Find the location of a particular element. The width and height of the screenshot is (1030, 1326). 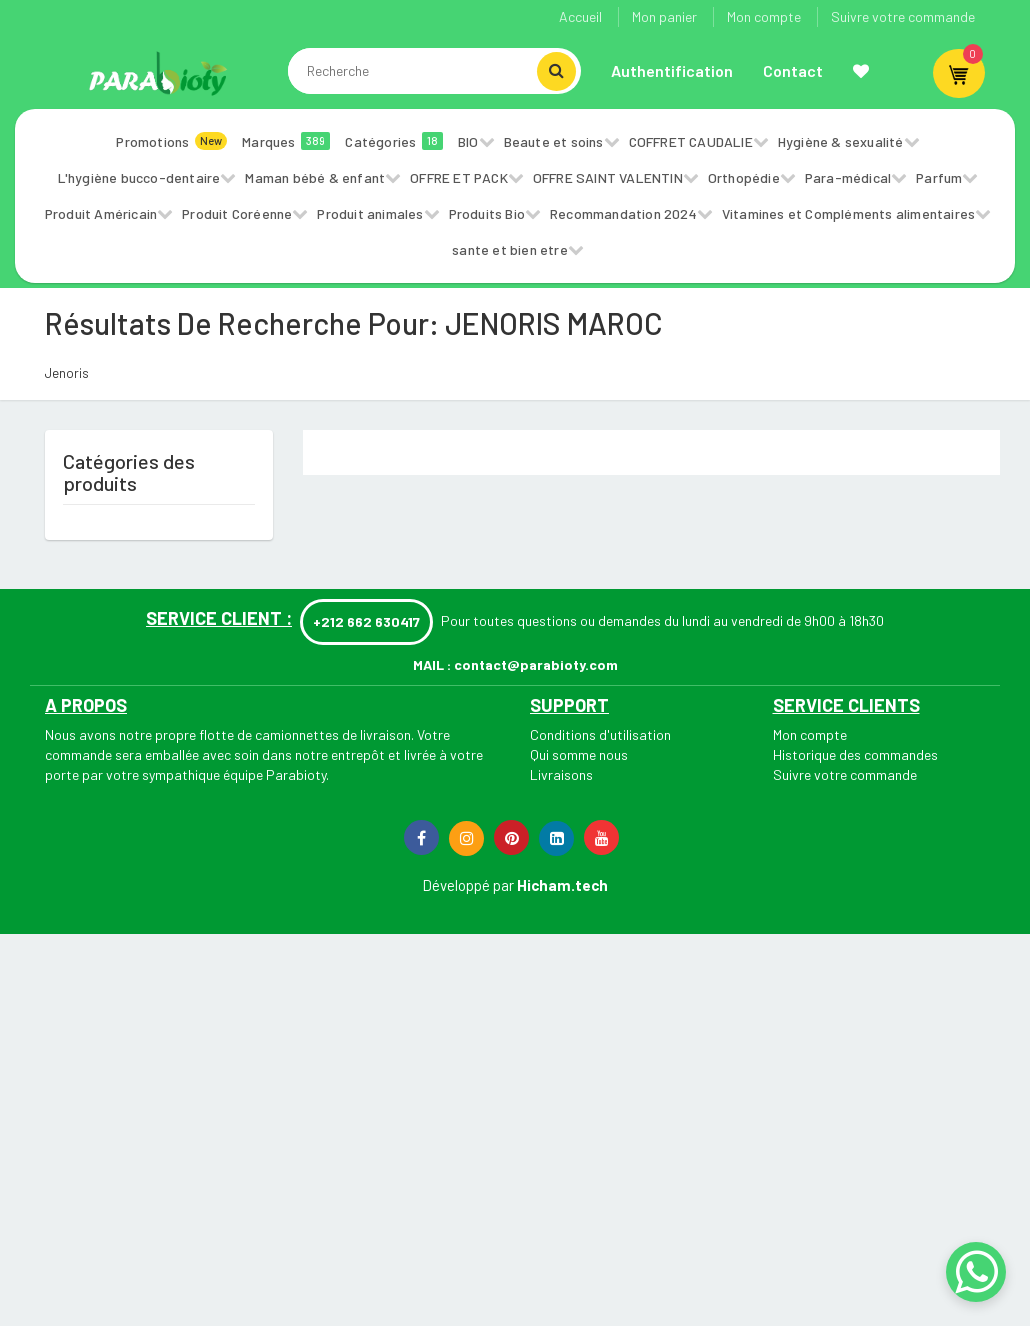

sante et bien etre is located at coordinates (510, 249).